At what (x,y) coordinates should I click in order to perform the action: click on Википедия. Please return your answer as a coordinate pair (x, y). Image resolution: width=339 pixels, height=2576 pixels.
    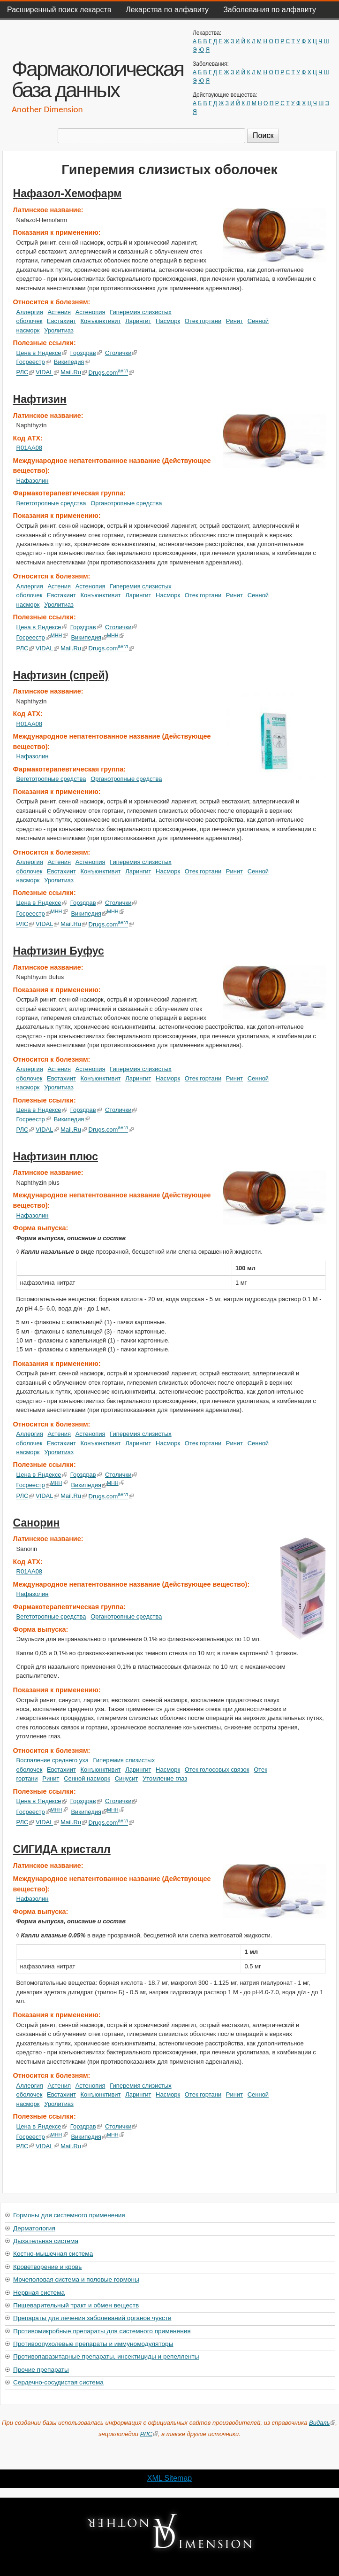
    Looking at the image, I should click on (72, 361).